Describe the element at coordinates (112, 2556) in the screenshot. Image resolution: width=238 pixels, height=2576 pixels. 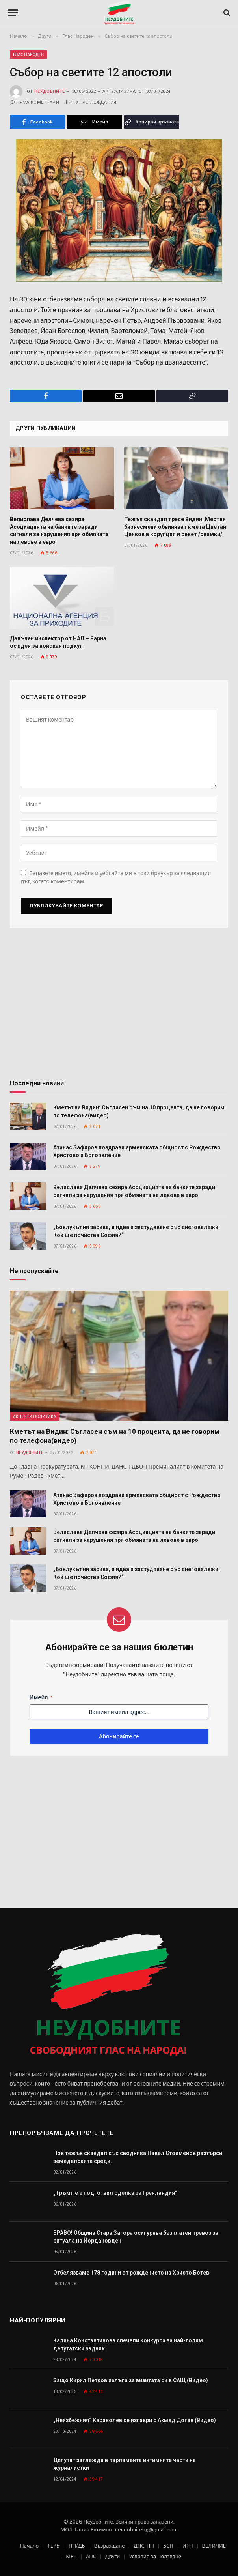
I see `Други` at that location.